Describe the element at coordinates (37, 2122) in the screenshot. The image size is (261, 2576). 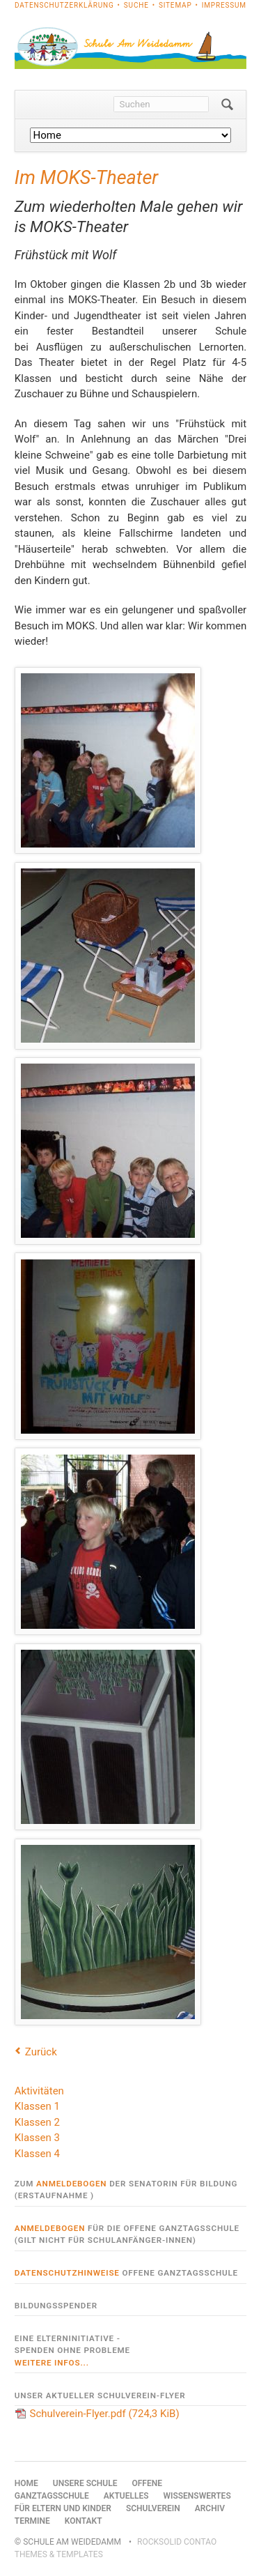
I see `Klassen 2` at that location.